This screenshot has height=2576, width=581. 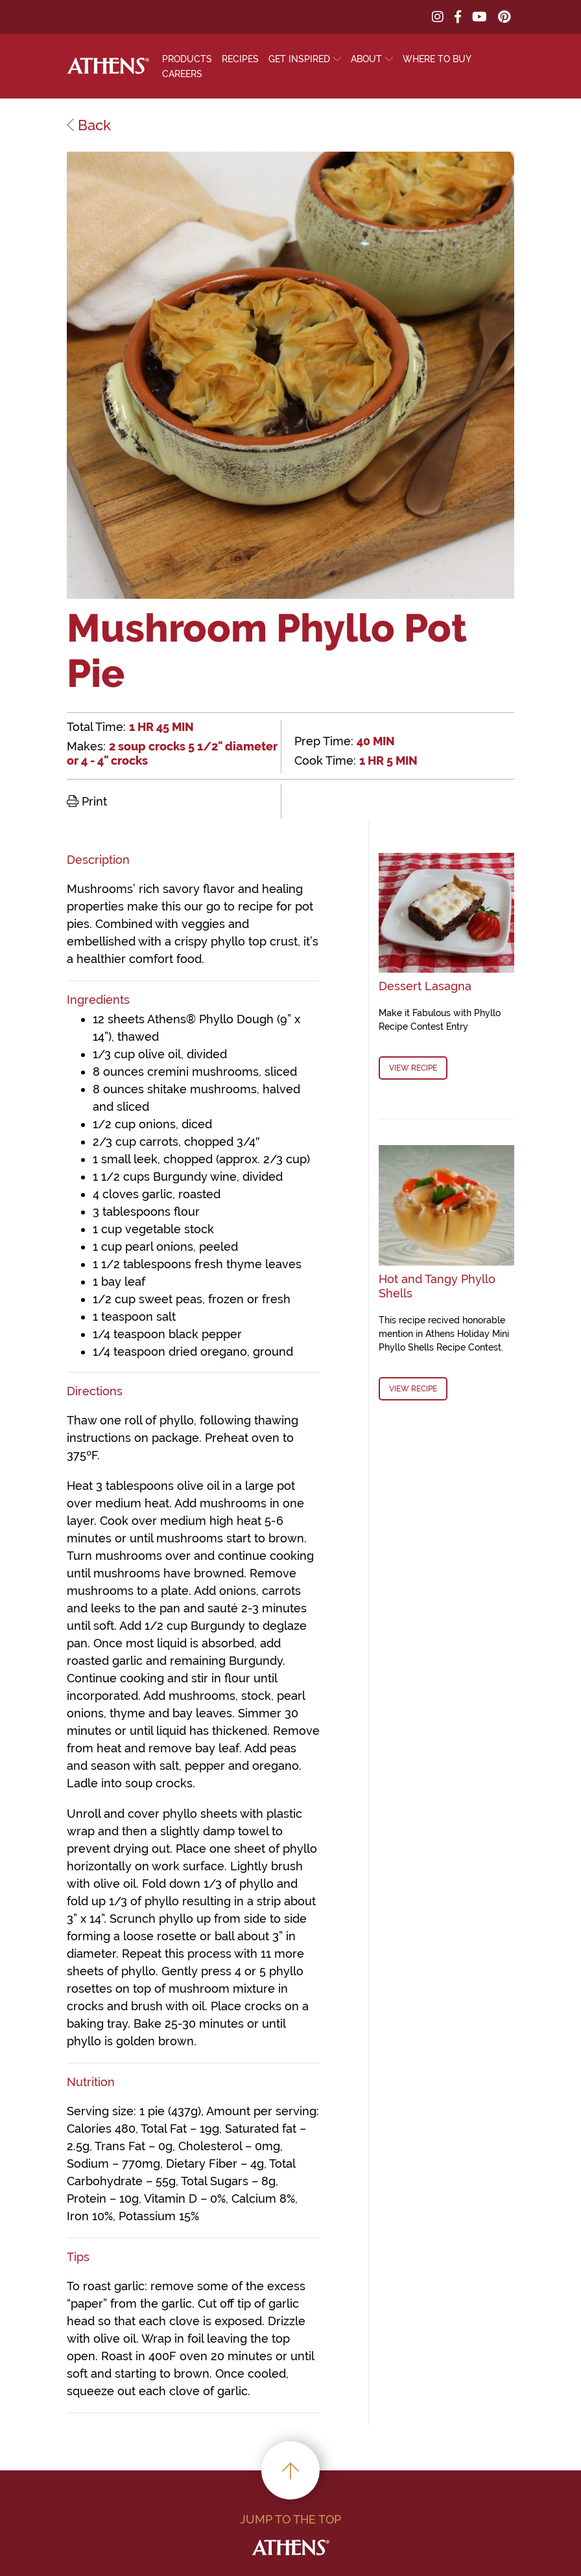 I want to click on Recipes, so click(x=240, y=59).